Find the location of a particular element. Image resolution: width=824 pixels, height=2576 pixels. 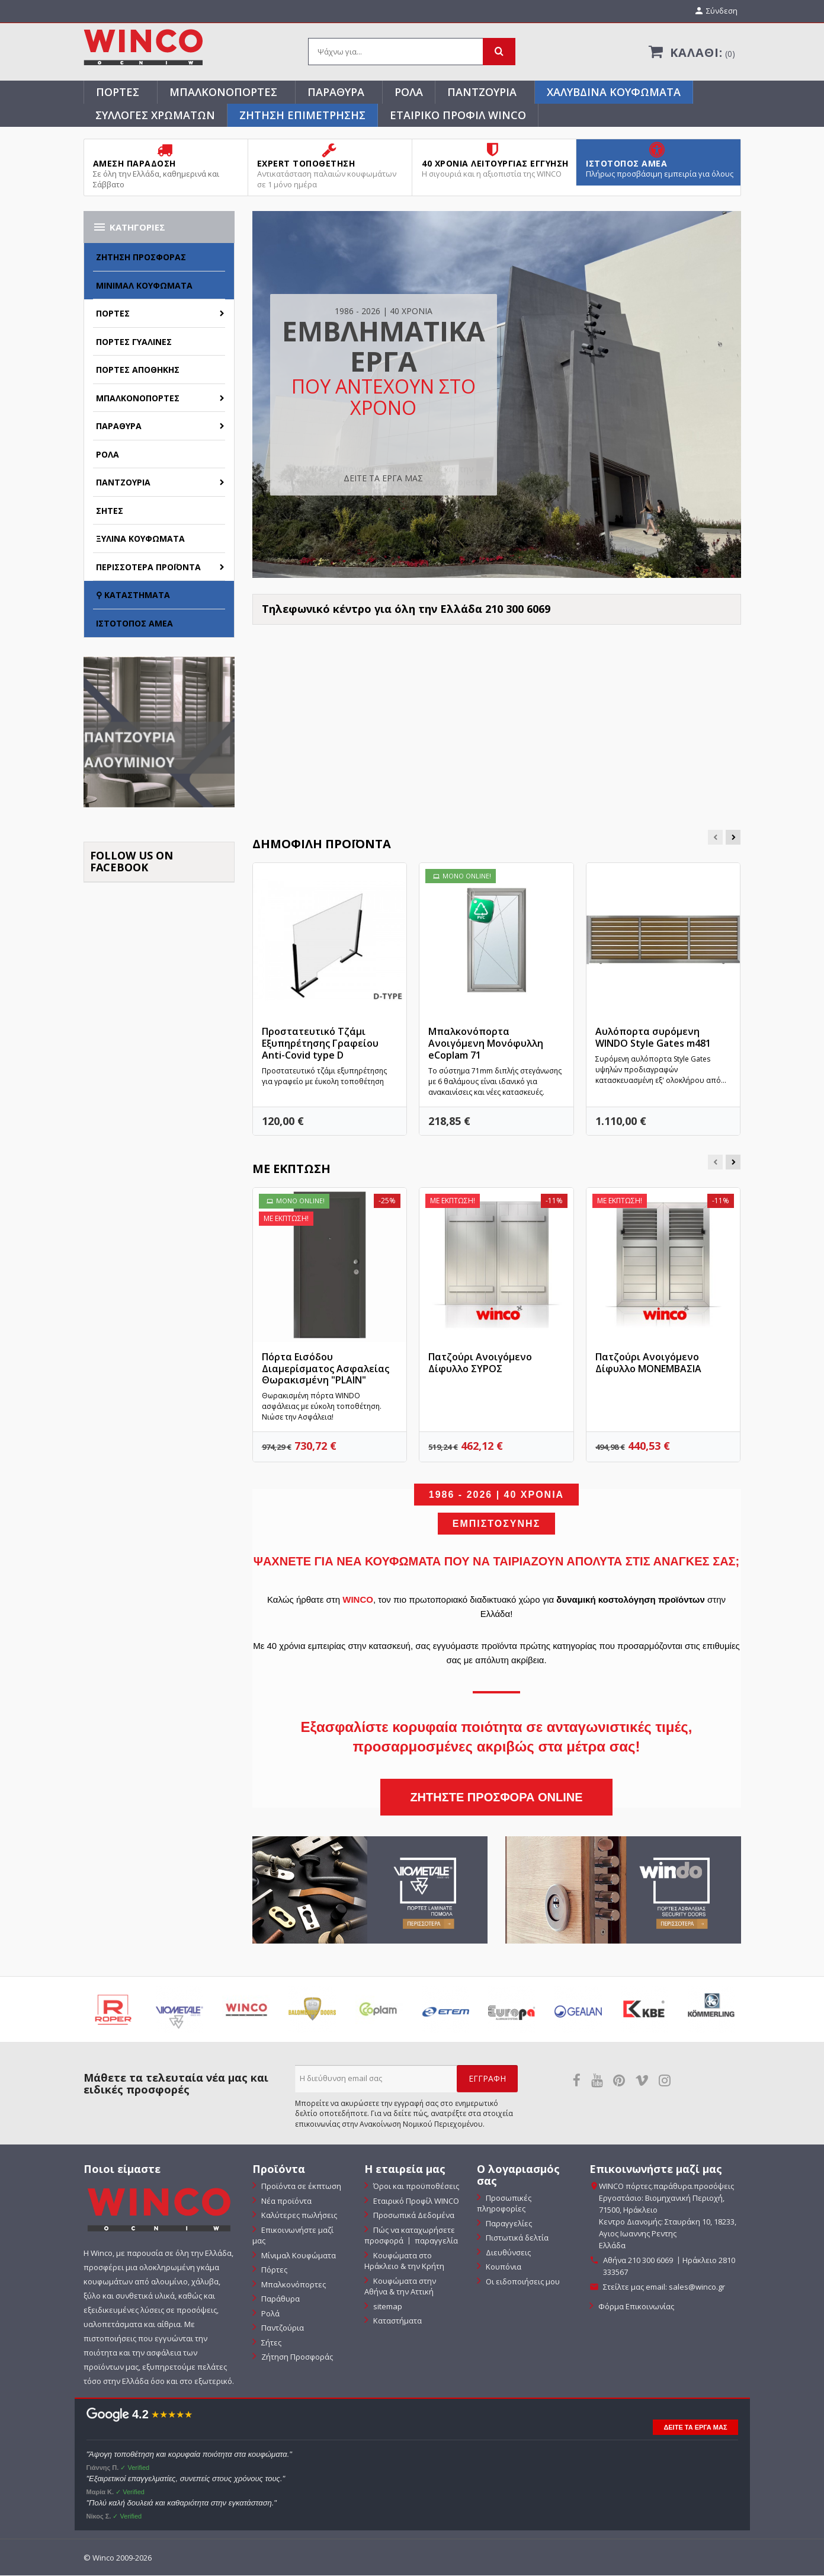

Περισσότερα Προϊόντα is located at coordinates (148, 567).